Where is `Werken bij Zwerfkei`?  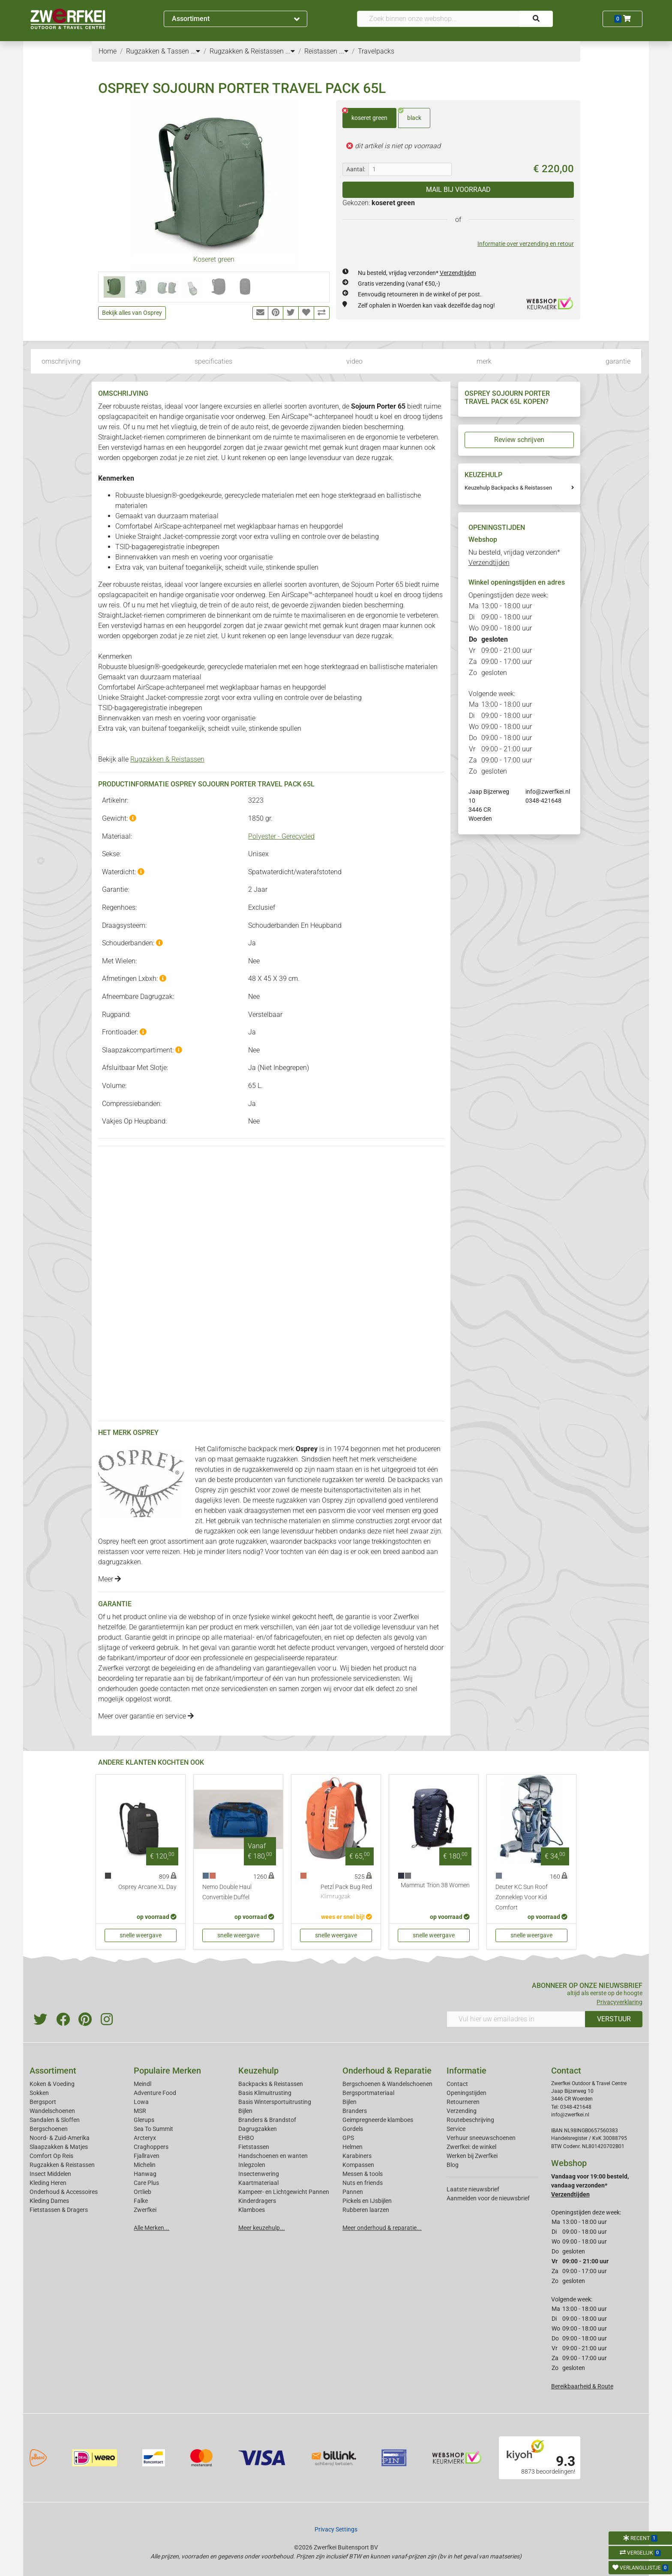 Werken bij Zwerfkei is located at coordinates (472, 2155).